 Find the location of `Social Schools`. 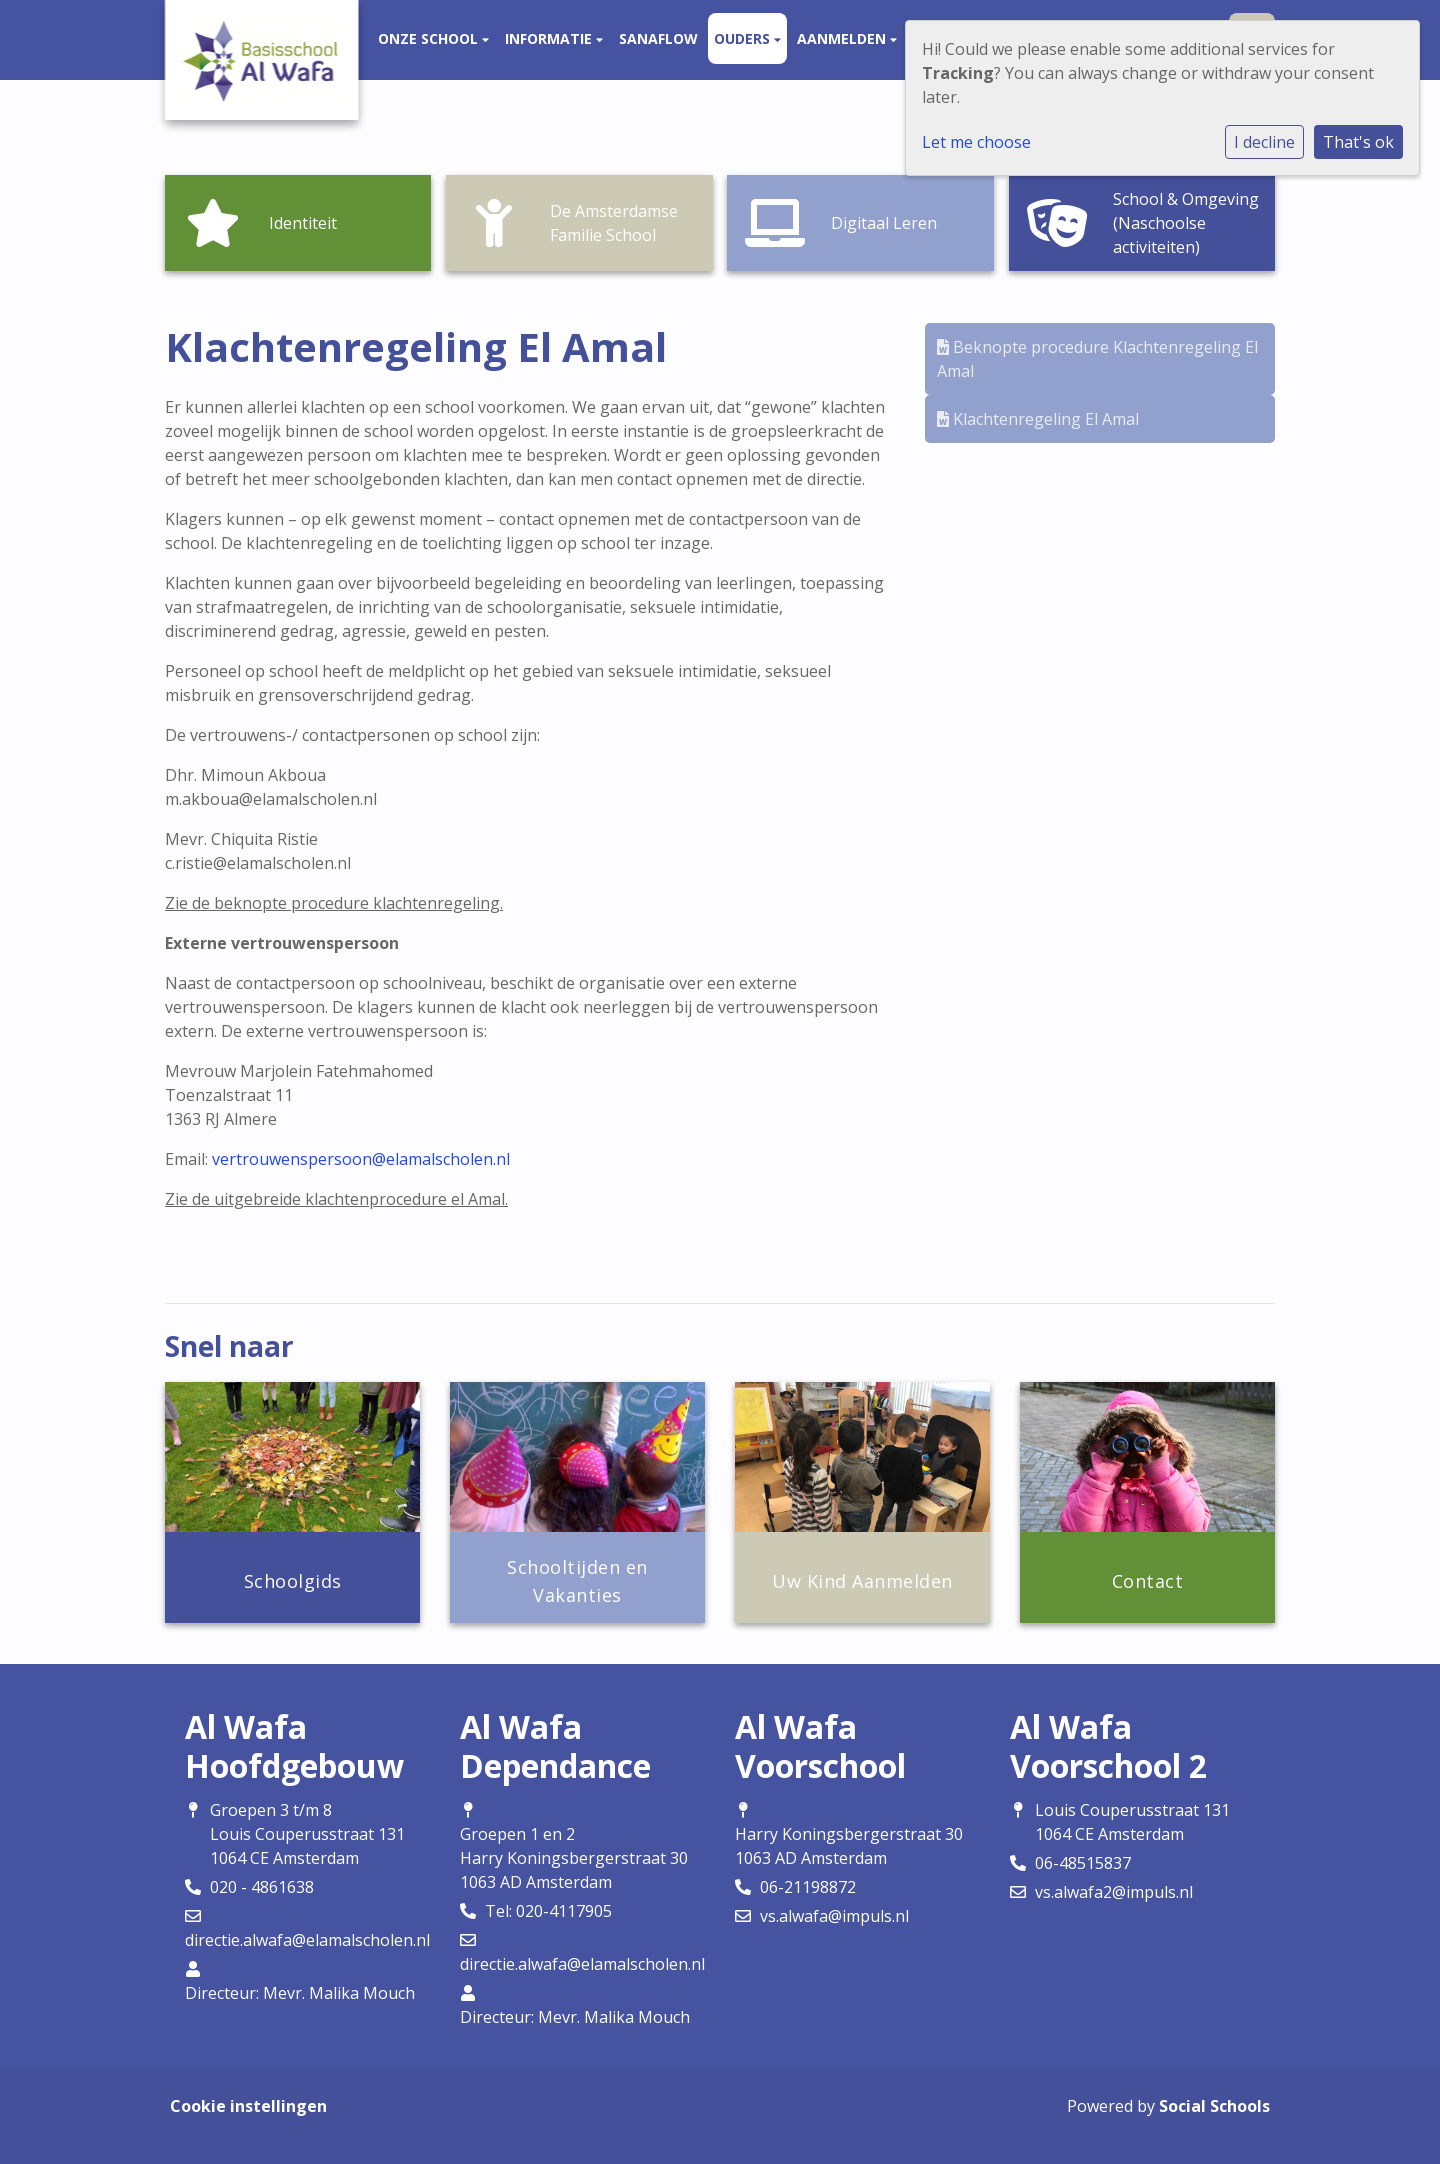

Social Schools is located at coordinates (1214, 2106).